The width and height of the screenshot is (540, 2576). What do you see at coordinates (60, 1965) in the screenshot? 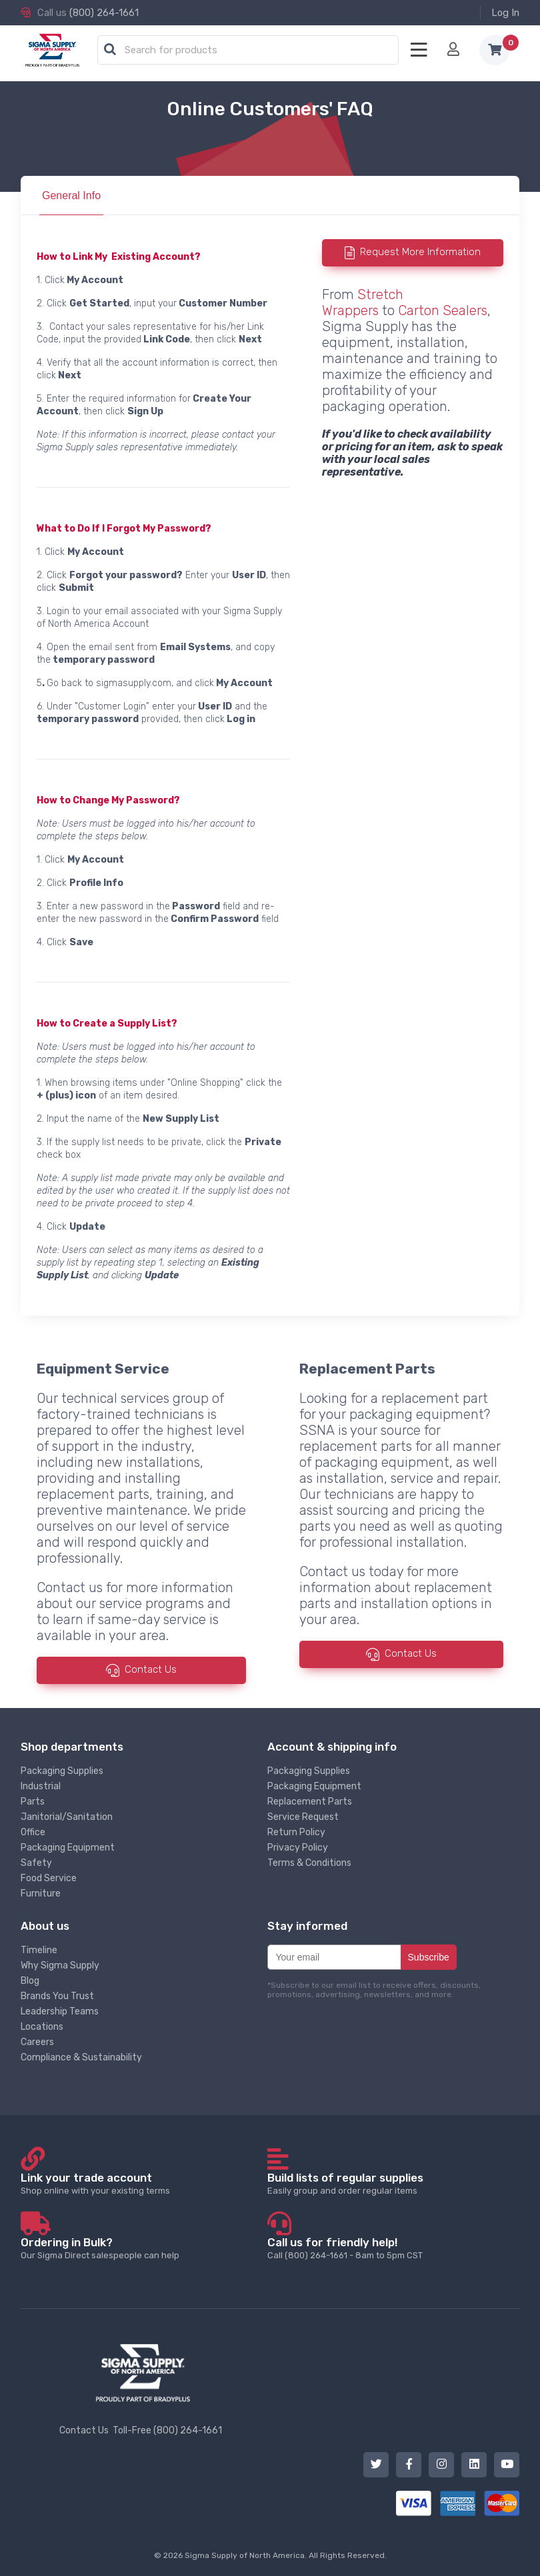
I see `Why Sigma Supply` at bounding box center [60, 1965].